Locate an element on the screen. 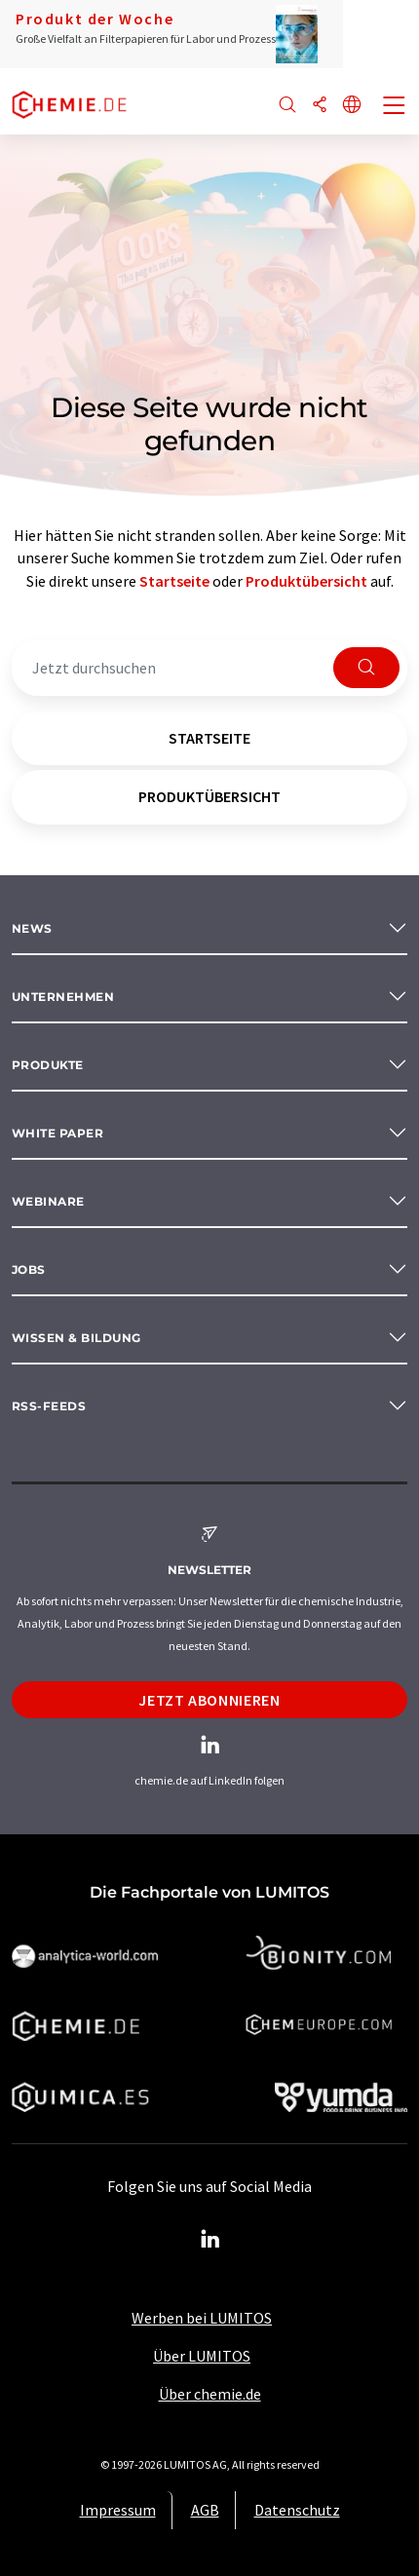  Werben bei LUMITOS is located at coordinates (202, 2317).